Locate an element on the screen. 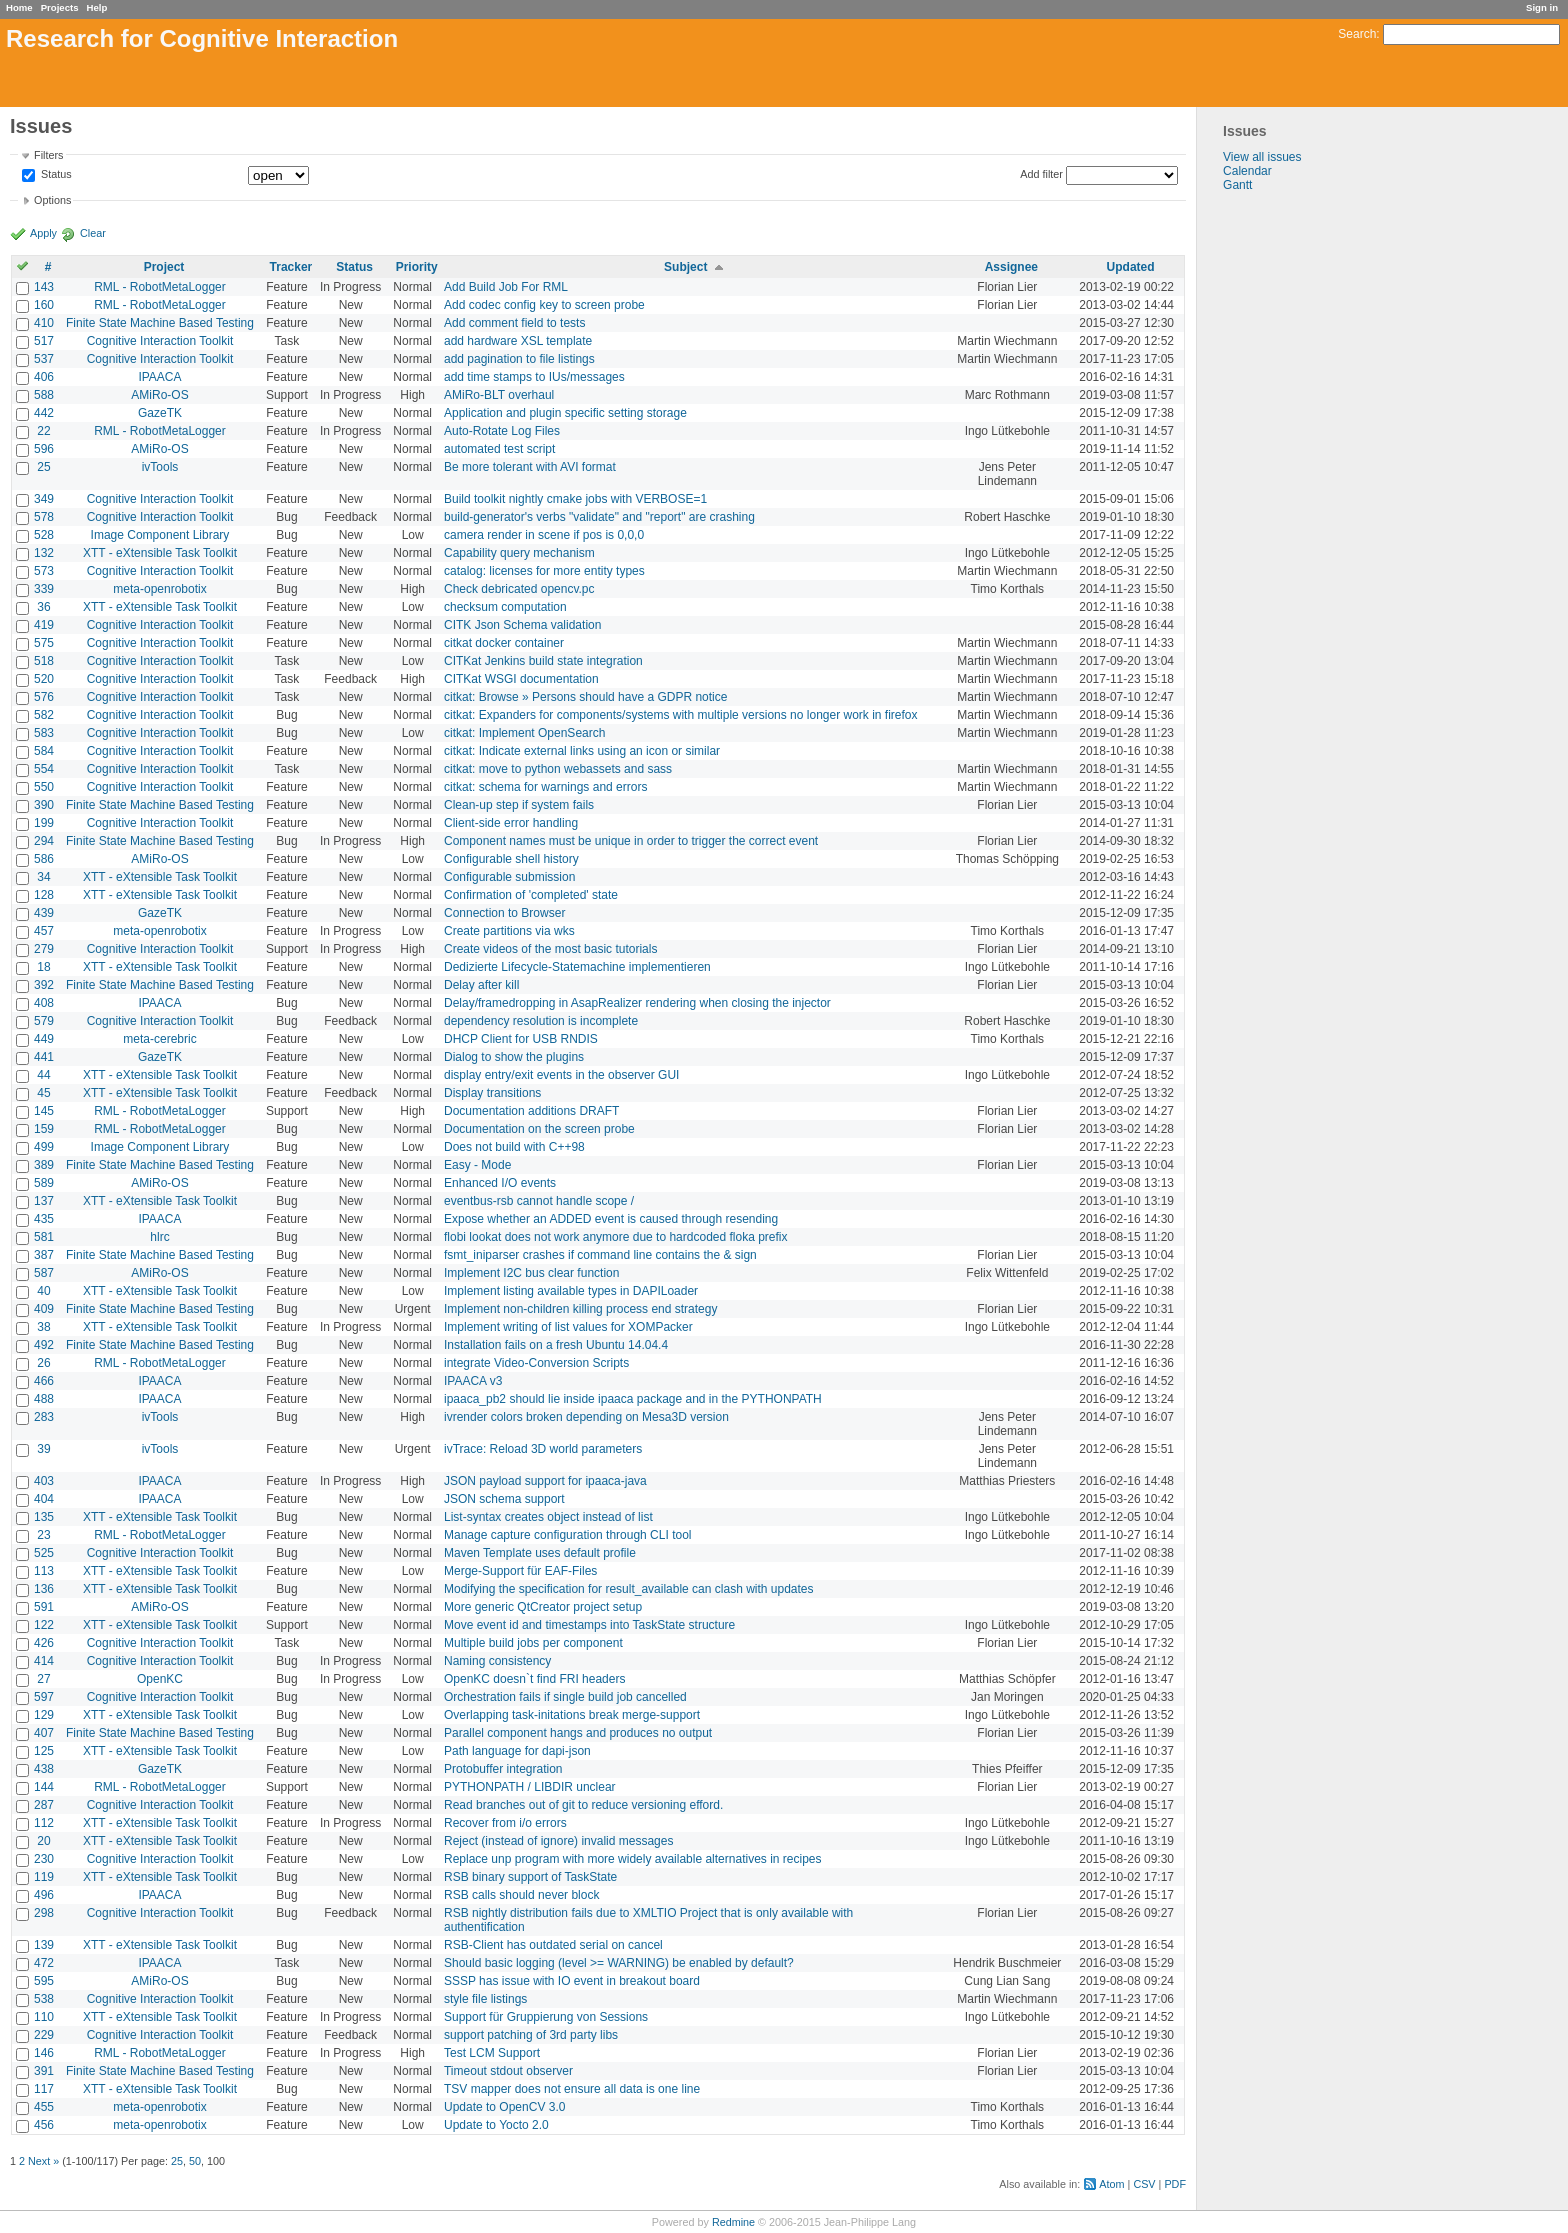  26 is located at coordinates (43, 1363).